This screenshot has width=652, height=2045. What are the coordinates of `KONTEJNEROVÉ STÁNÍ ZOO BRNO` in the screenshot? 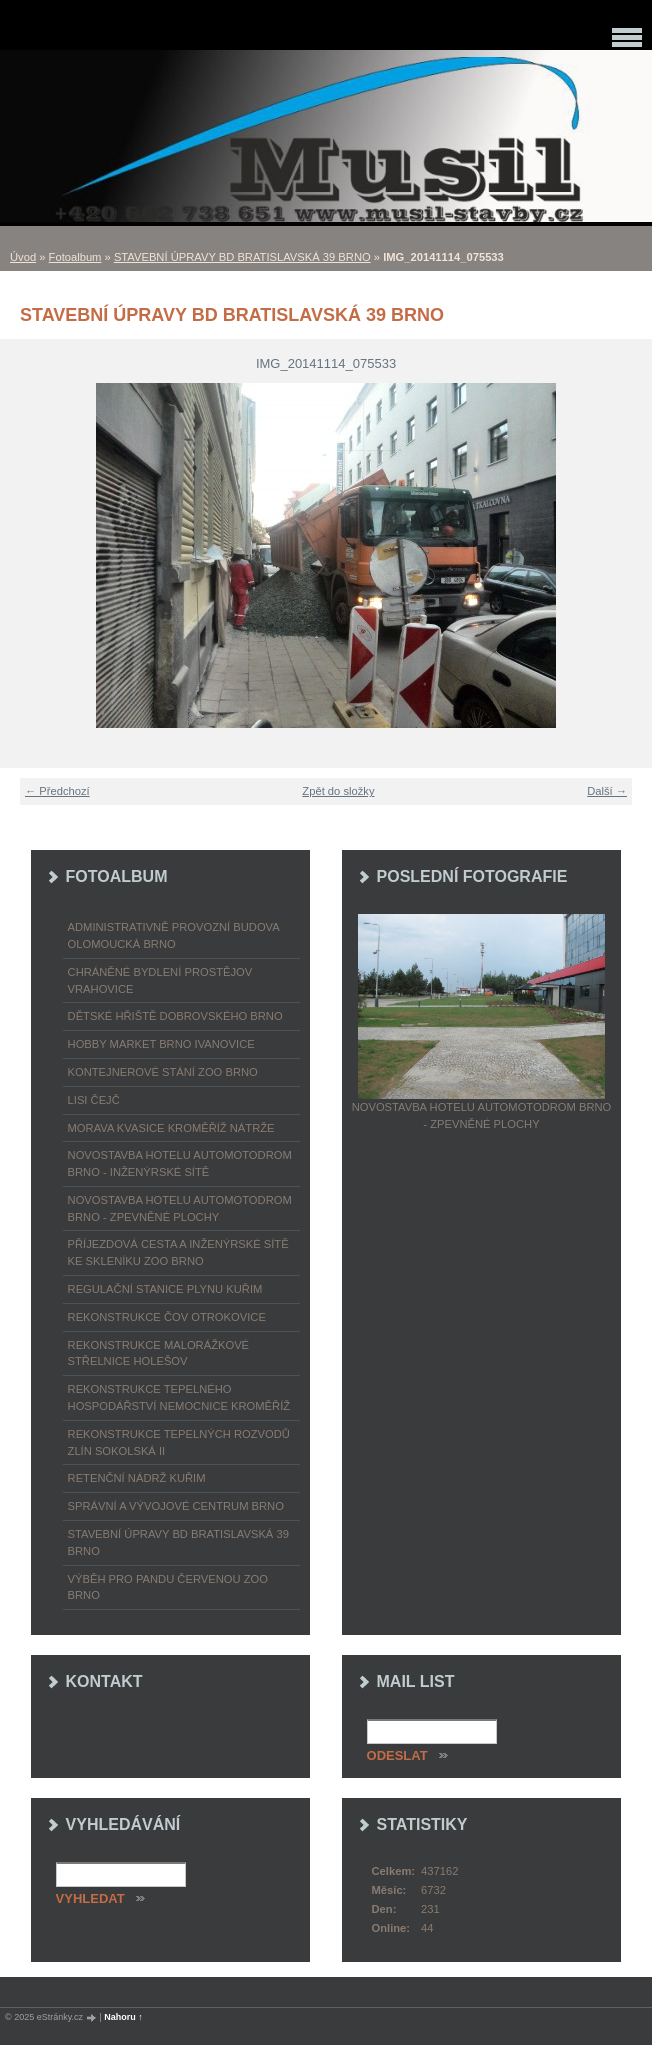 It's located at (163, 1072).